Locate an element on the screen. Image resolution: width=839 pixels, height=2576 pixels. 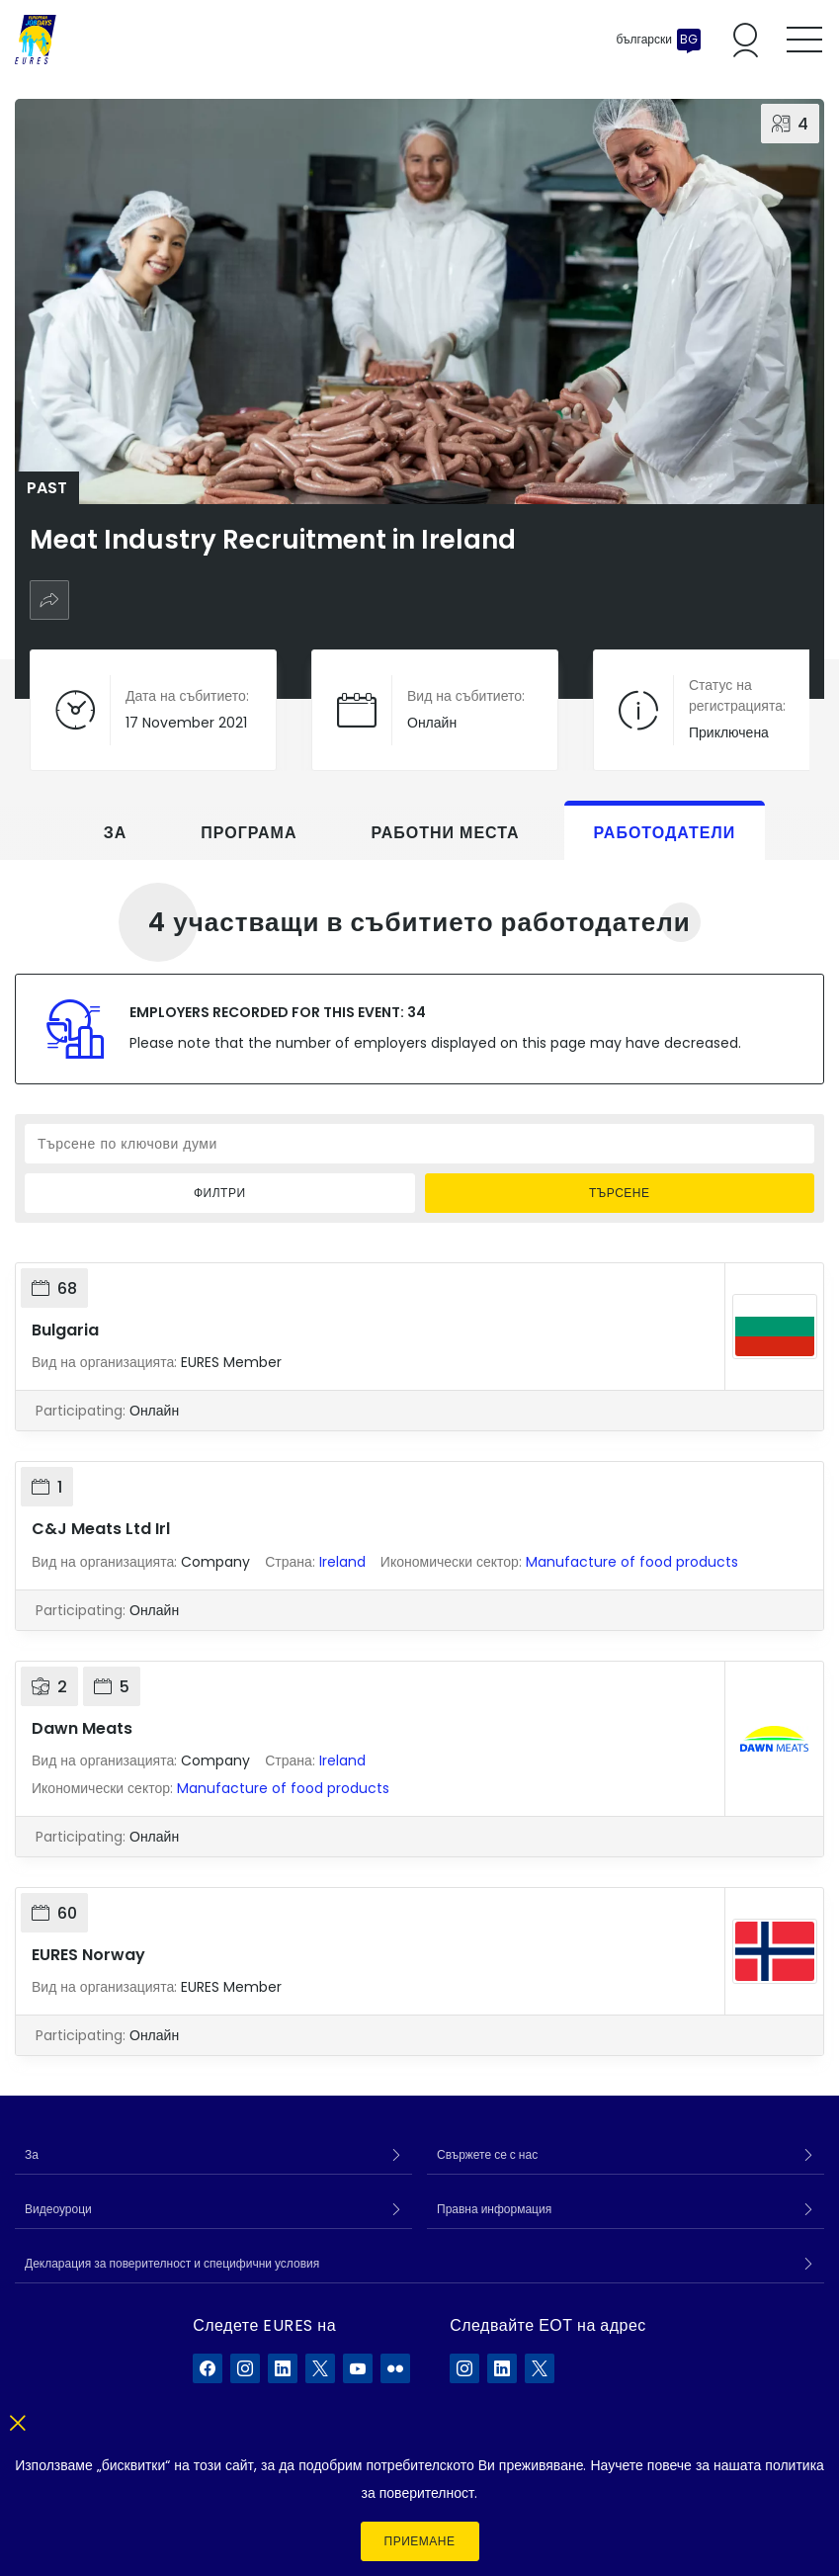
Приемане is located at coordinates (420, 2541).